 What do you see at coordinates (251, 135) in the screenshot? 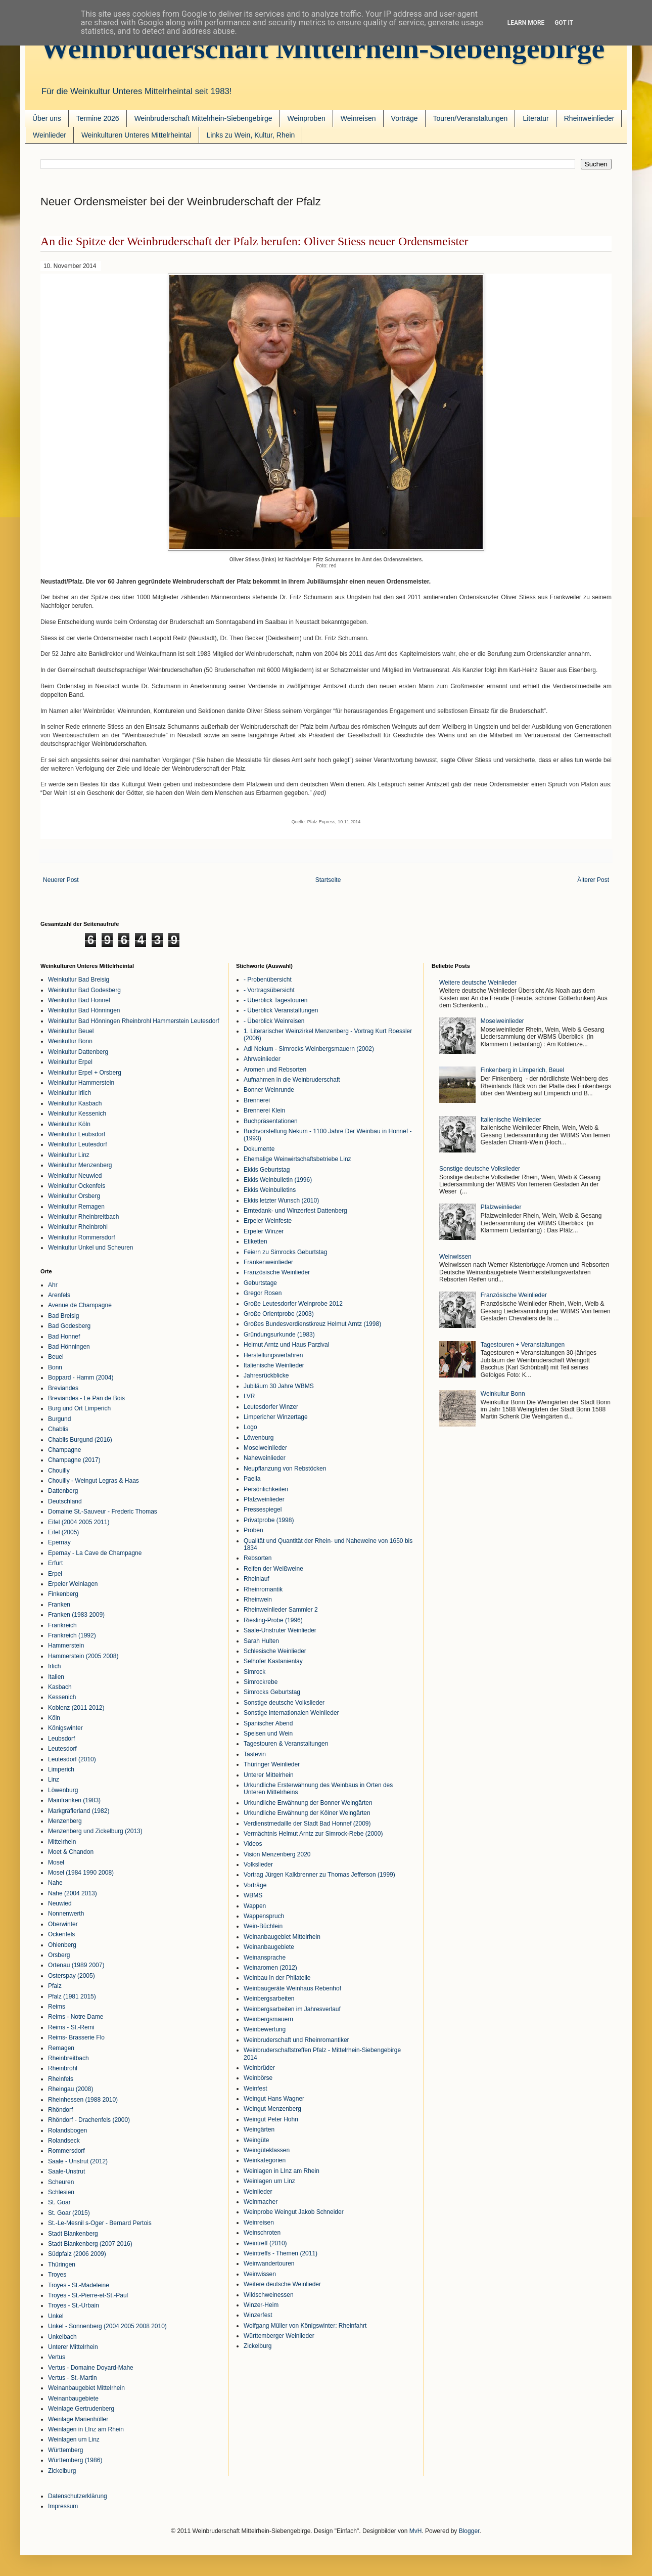
I see `Links zu Wein, Kultur, Rhein` at bounding box center [251, 135].